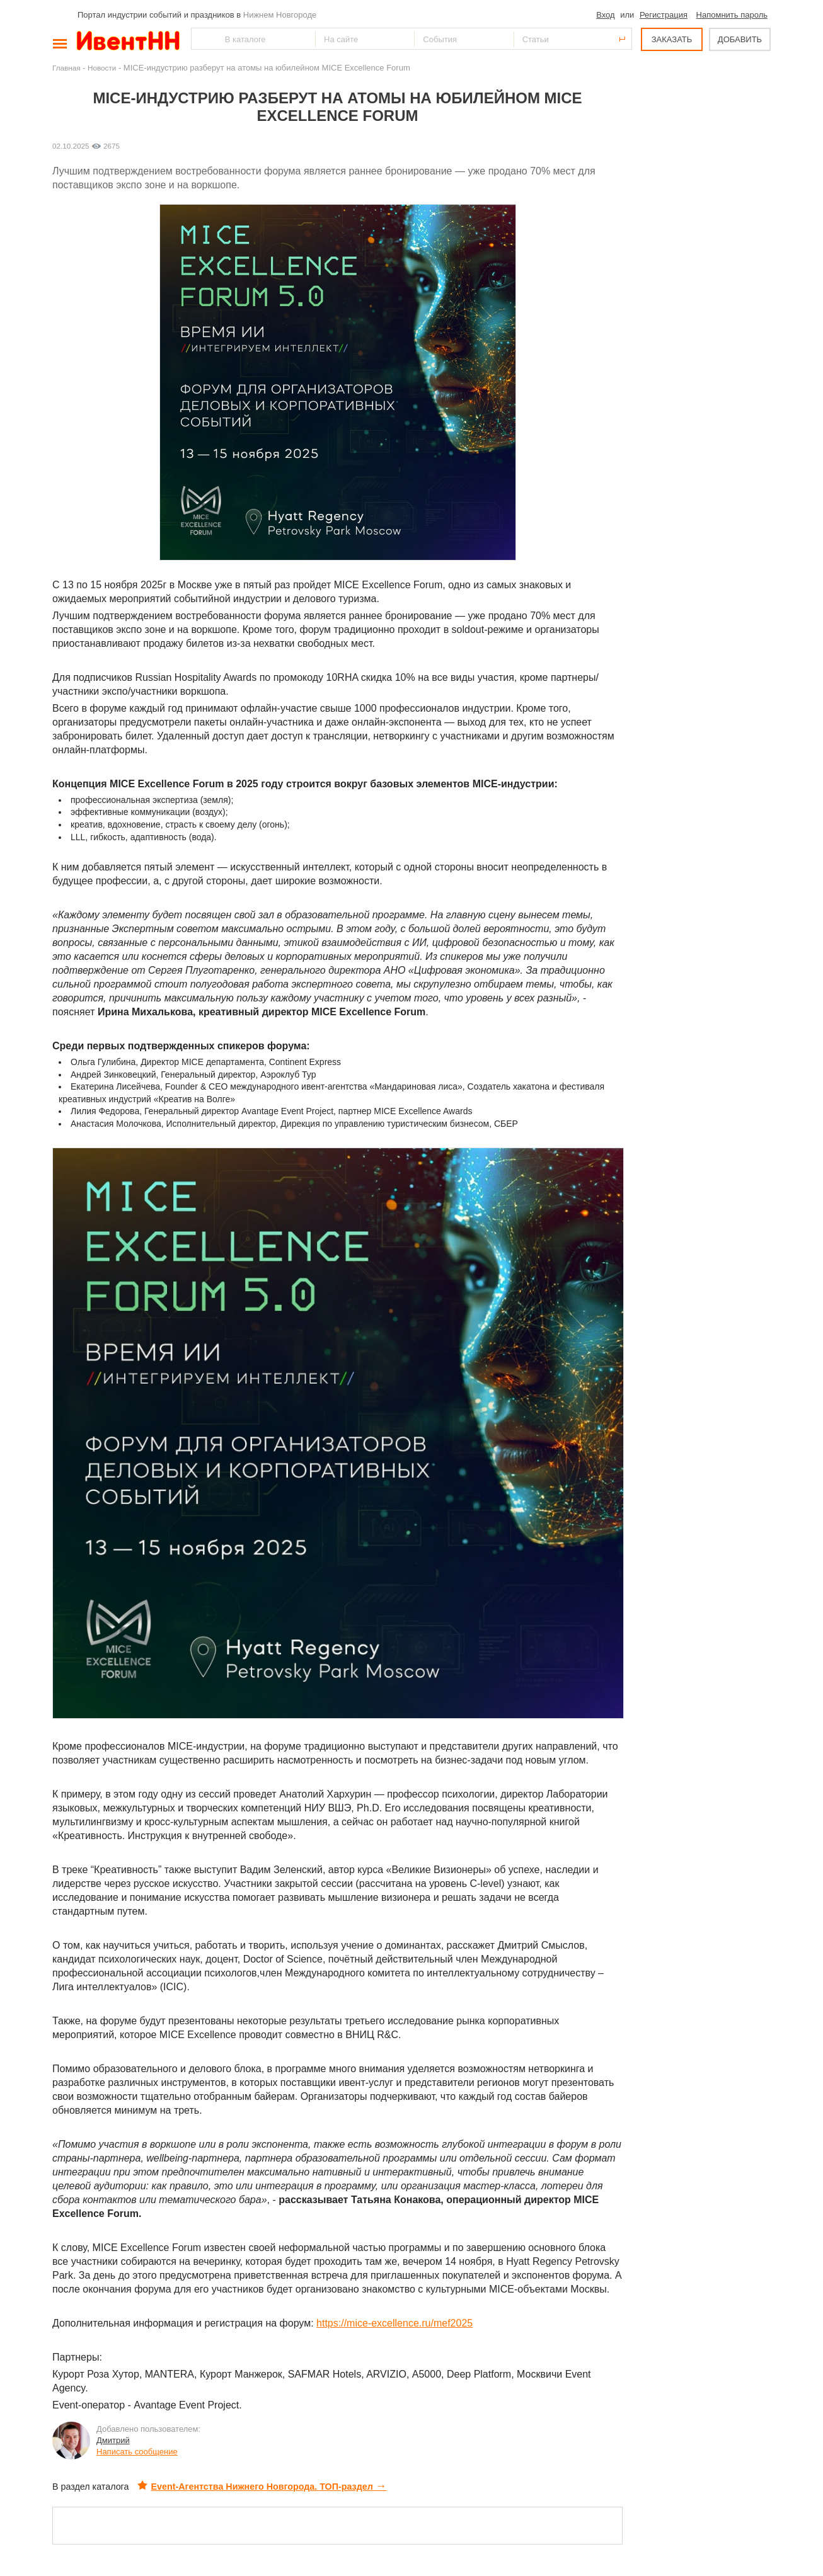  Describe the element at coordinates (394, 2323) in the screenshot. I see `https://mice-excellence.ru/mef2025` at that location.